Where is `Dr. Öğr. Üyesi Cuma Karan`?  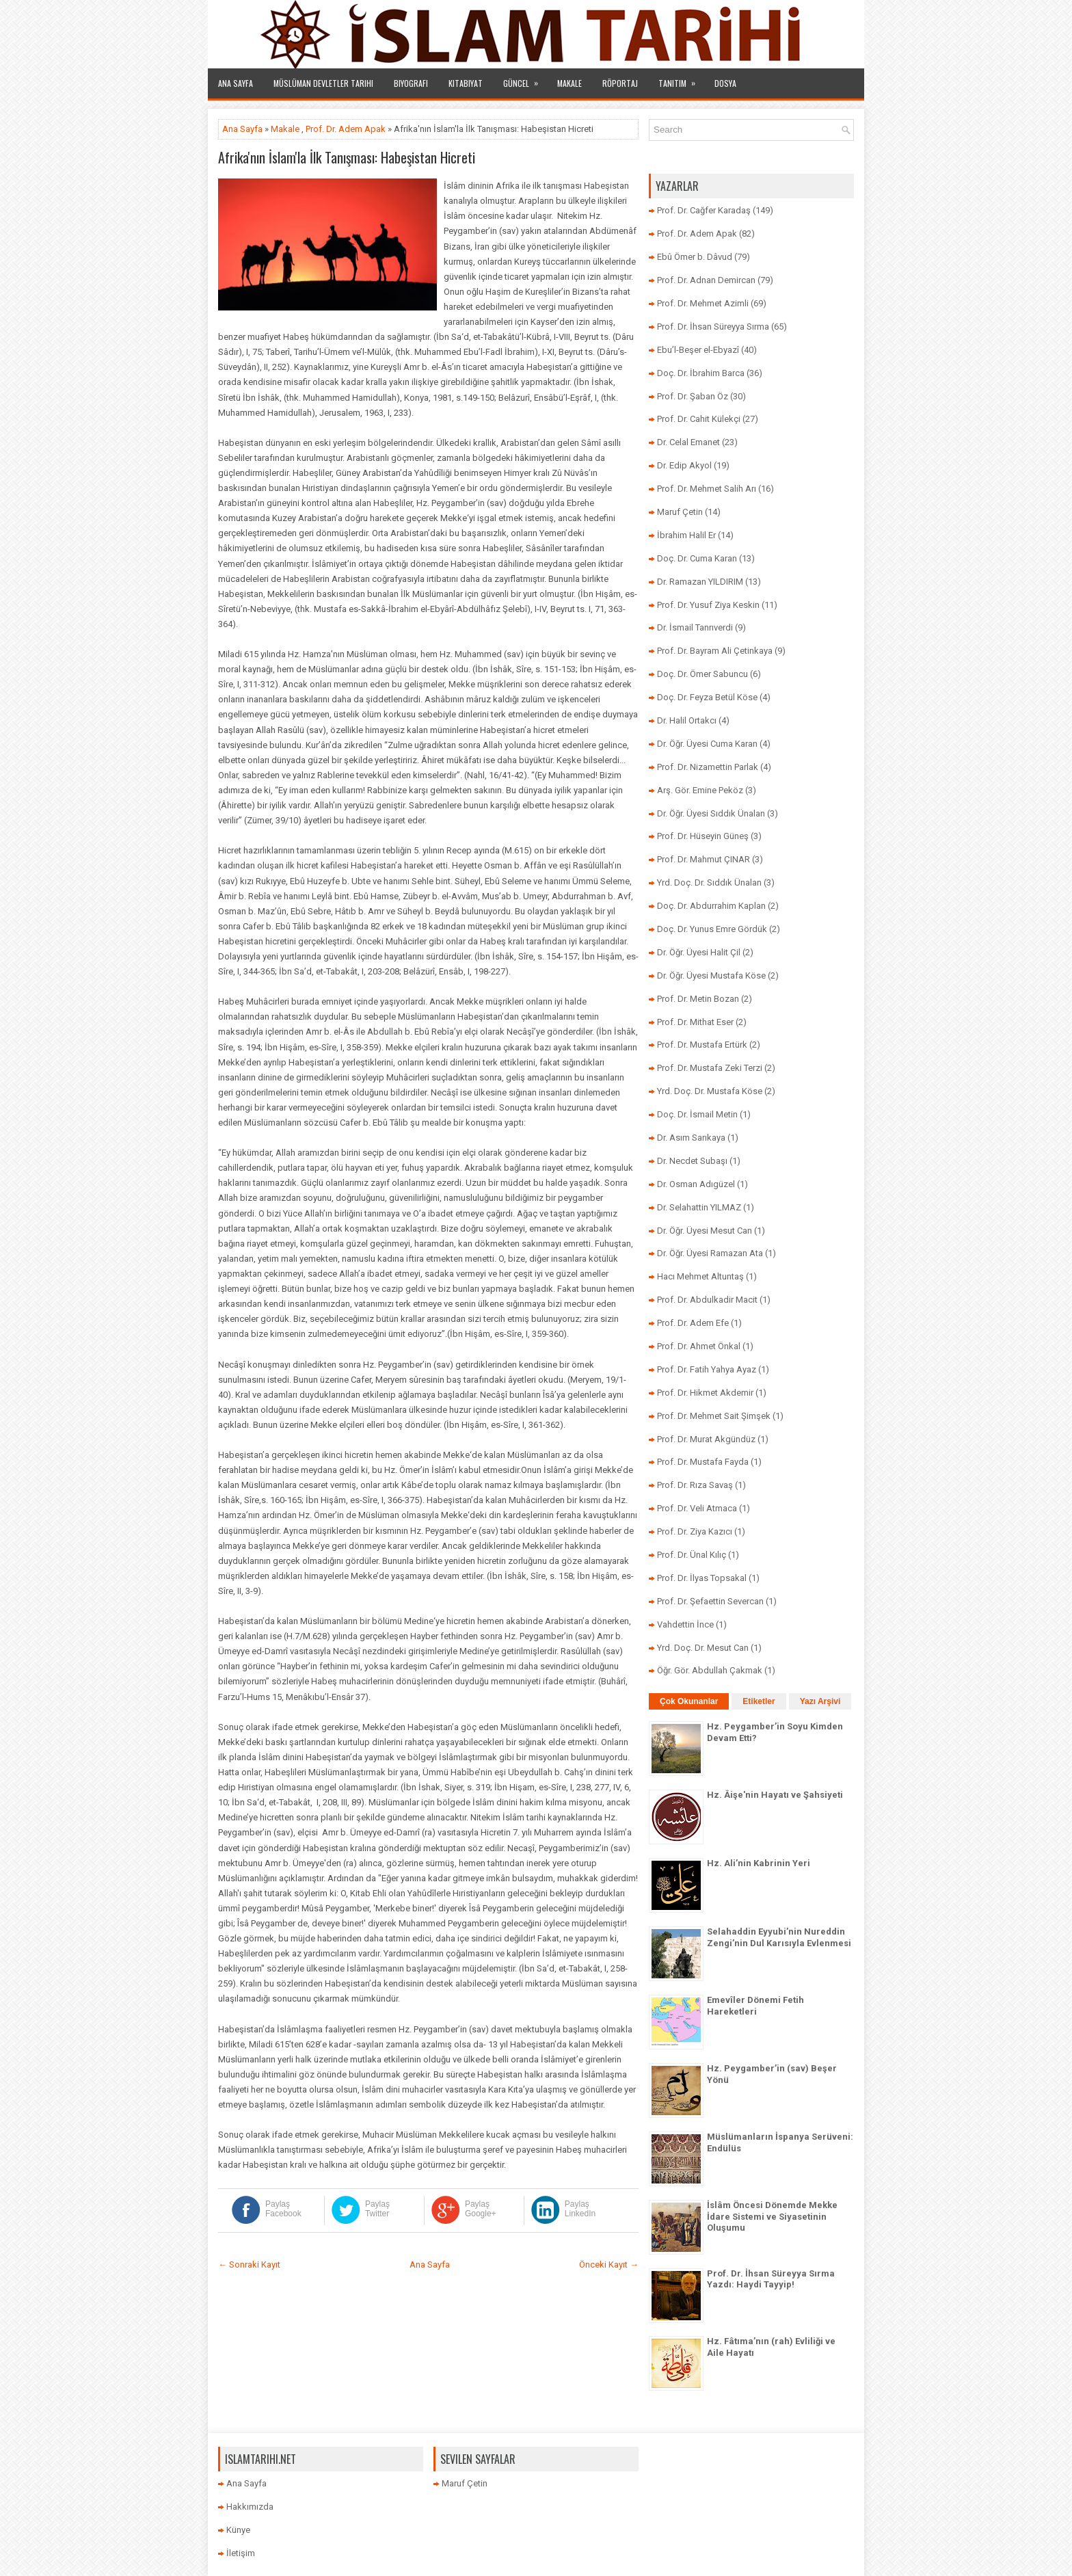
Dr. Öğr. Üyesi Cuma Karan is located at coordinates (707, 744).